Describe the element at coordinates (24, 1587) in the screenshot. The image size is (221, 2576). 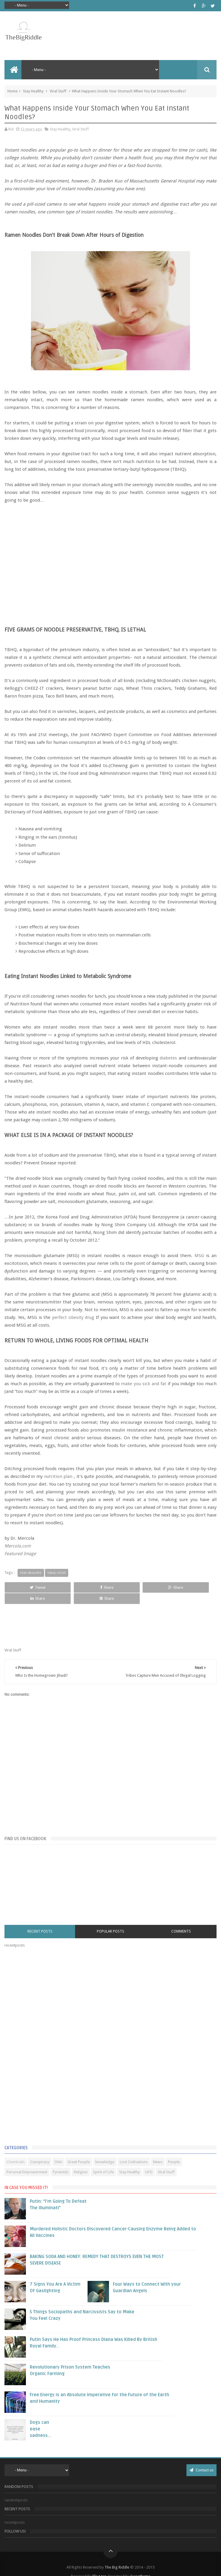
I see `Tweet` at that location.